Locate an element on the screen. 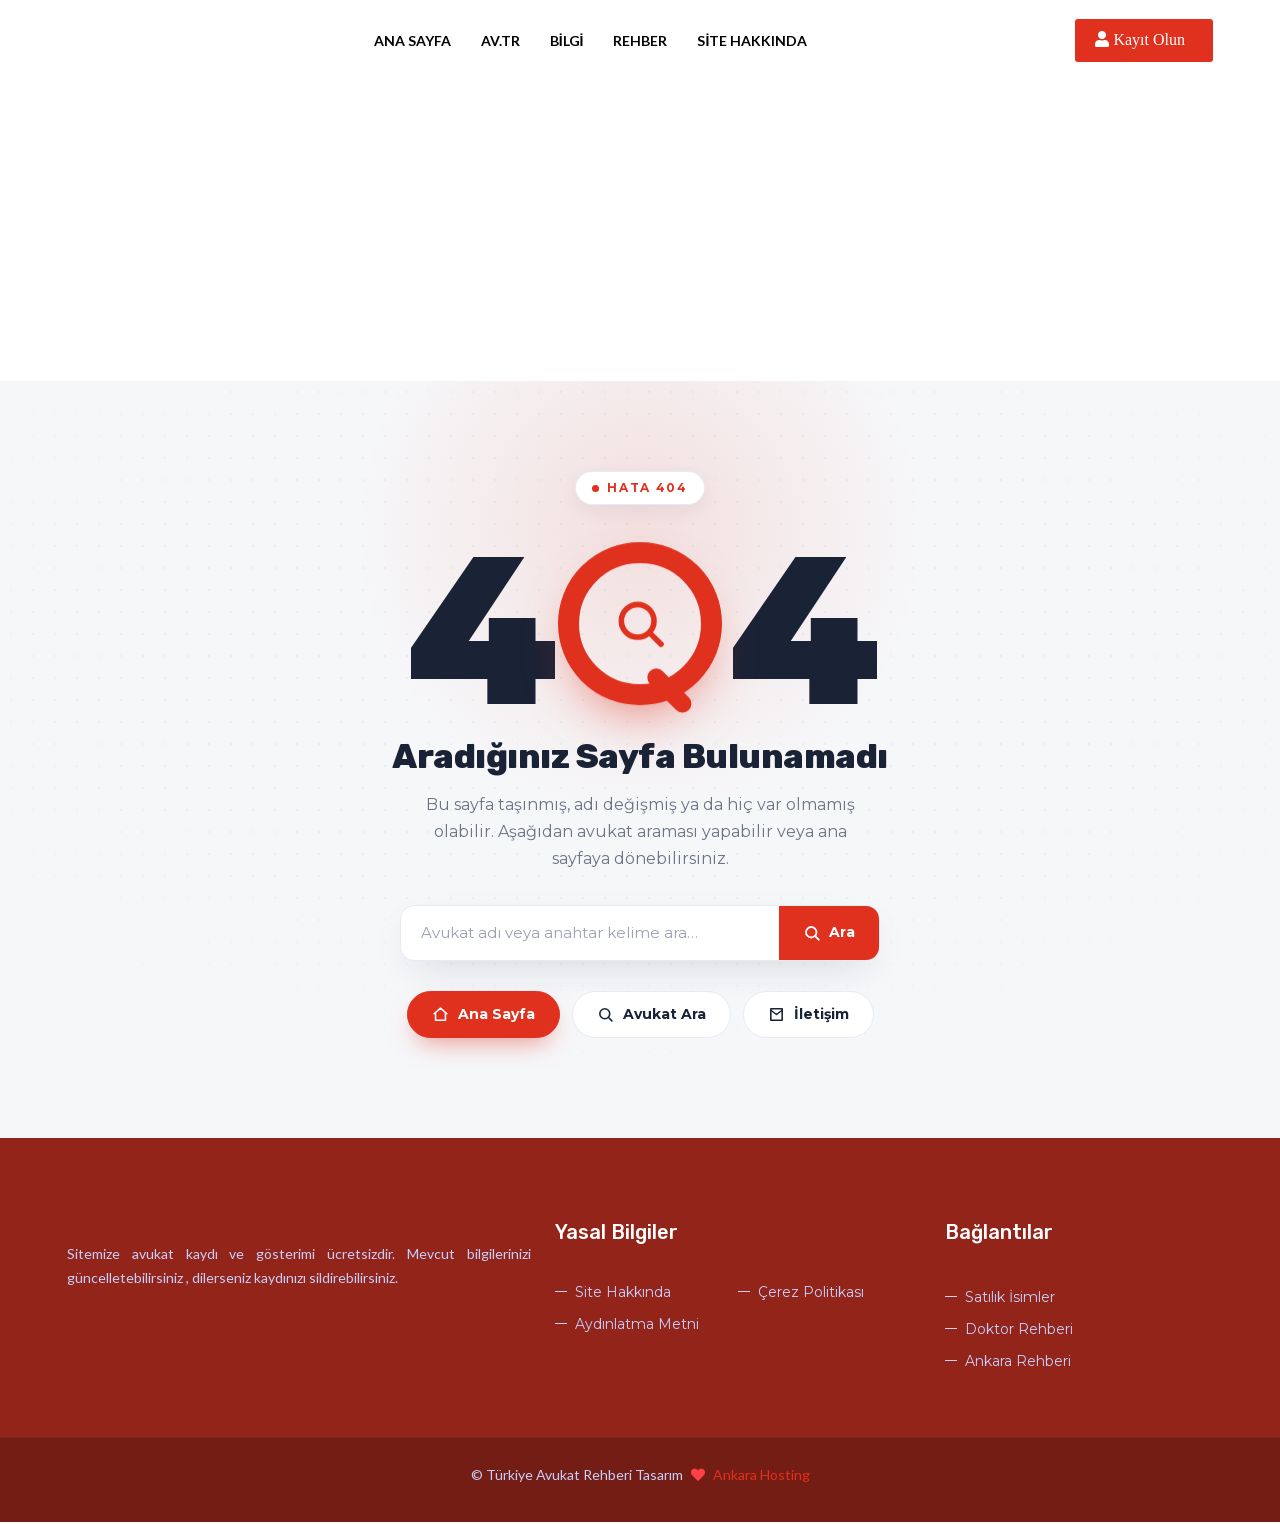  Av.tr is located at coordinates (508, 40).